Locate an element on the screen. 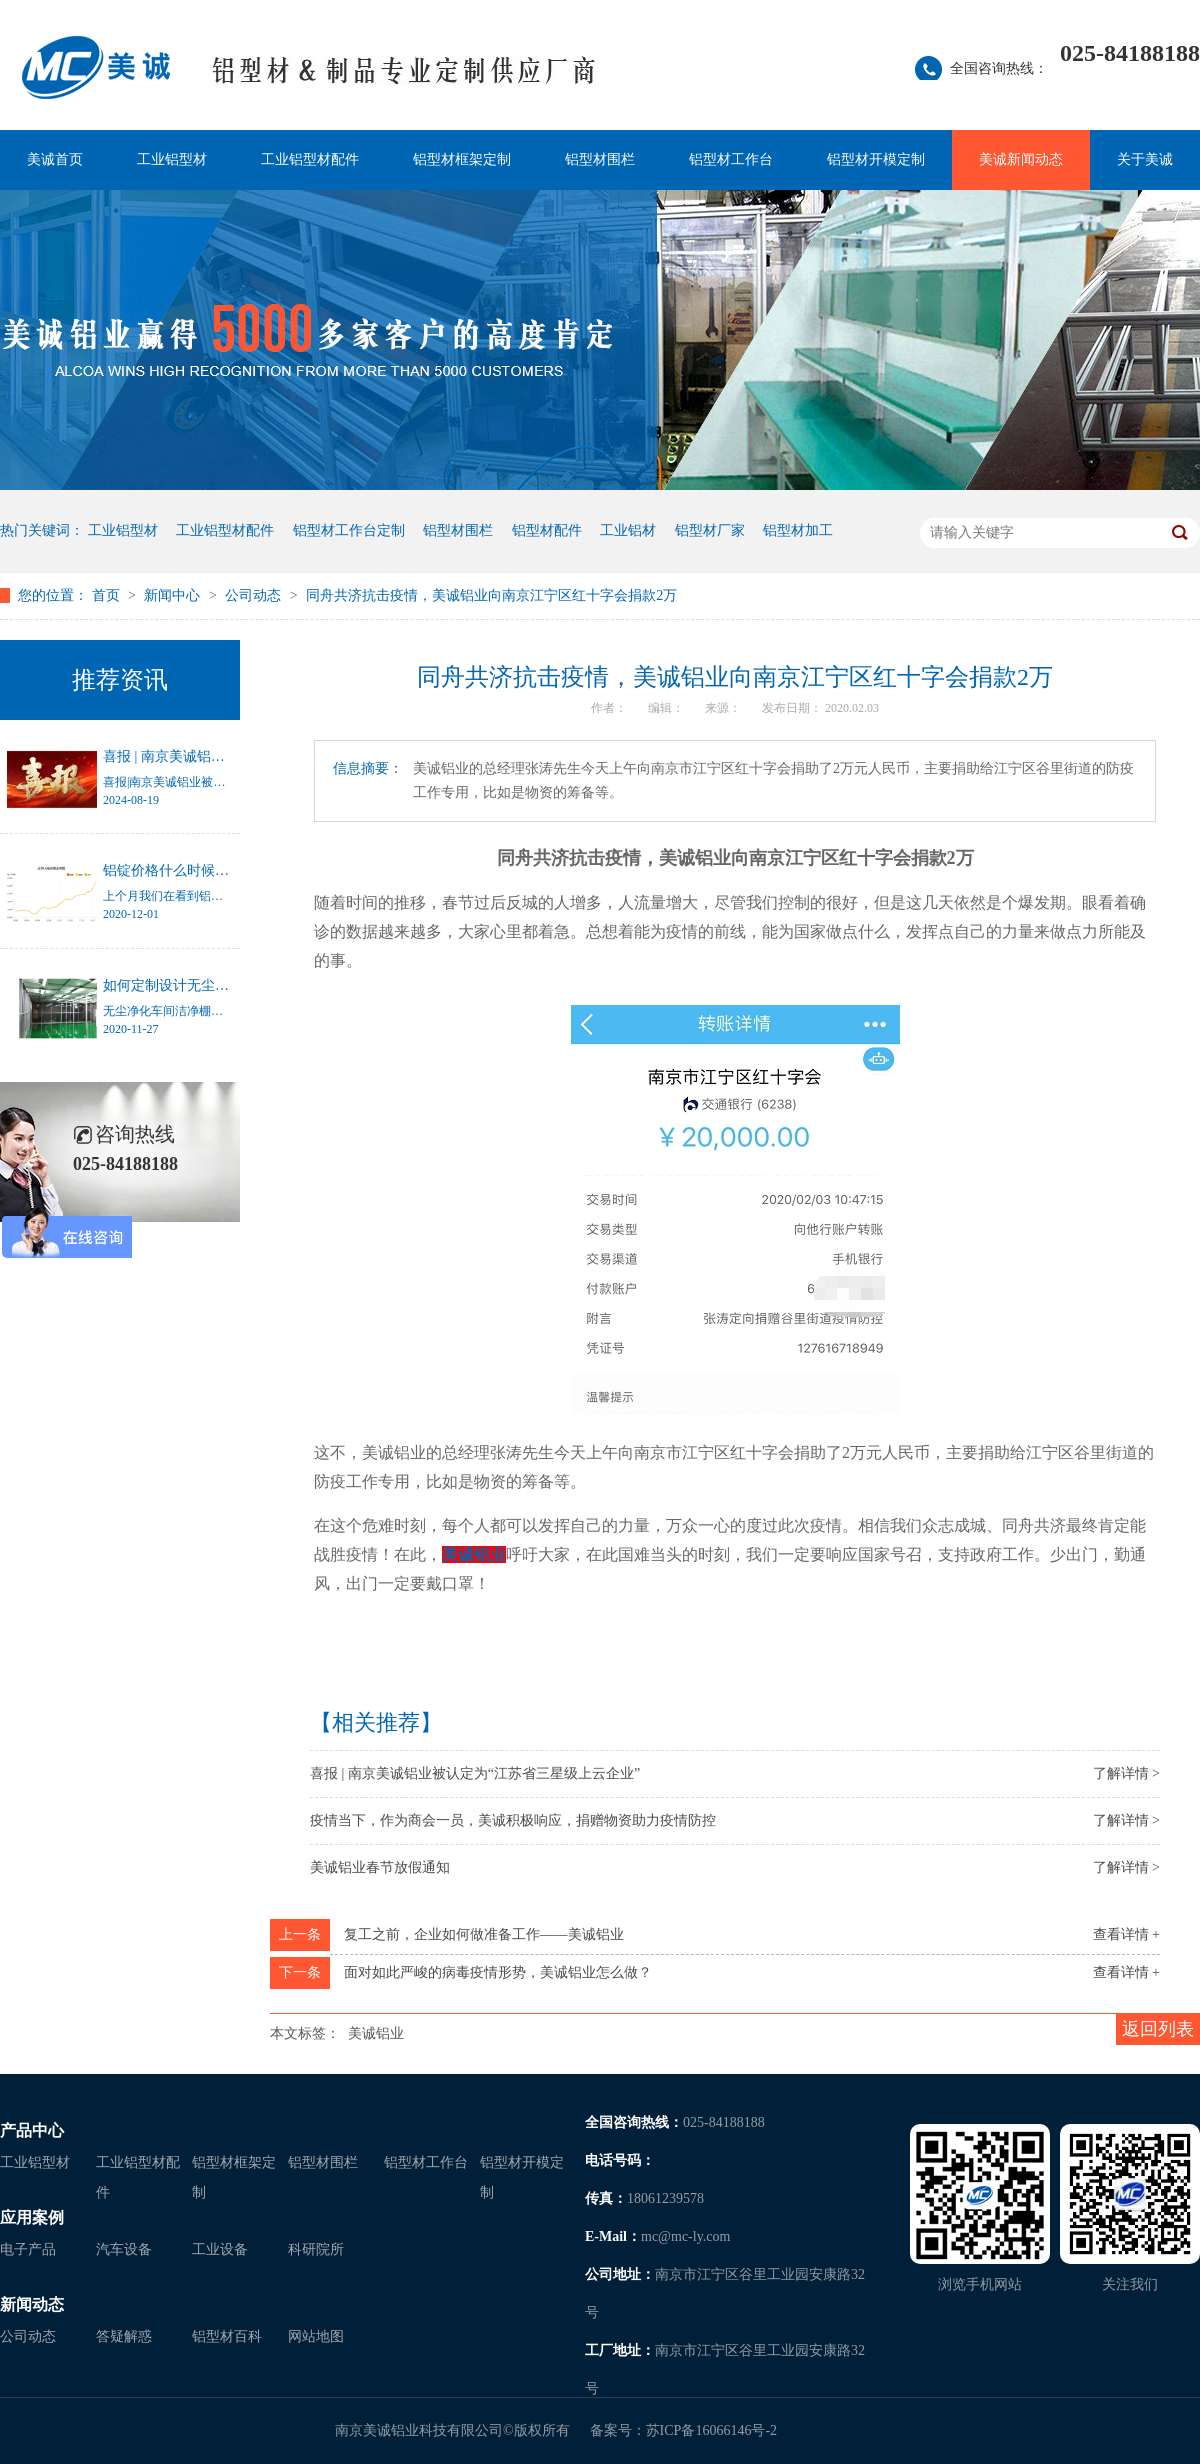 The image size is (1200, 2464). 汽车设备 is located at coordinates (124, 2249).